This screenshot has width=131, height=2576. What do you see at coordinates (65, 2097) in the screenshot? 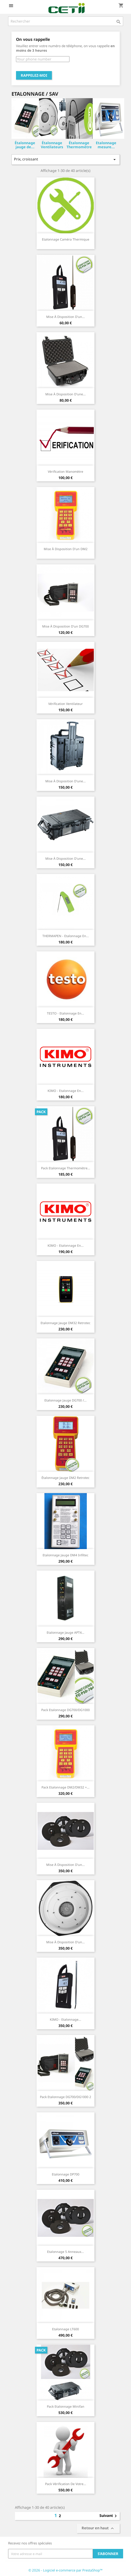
I see `Pack etalonnage DG700/DG1000 2` at bounding box center [65, 2097].